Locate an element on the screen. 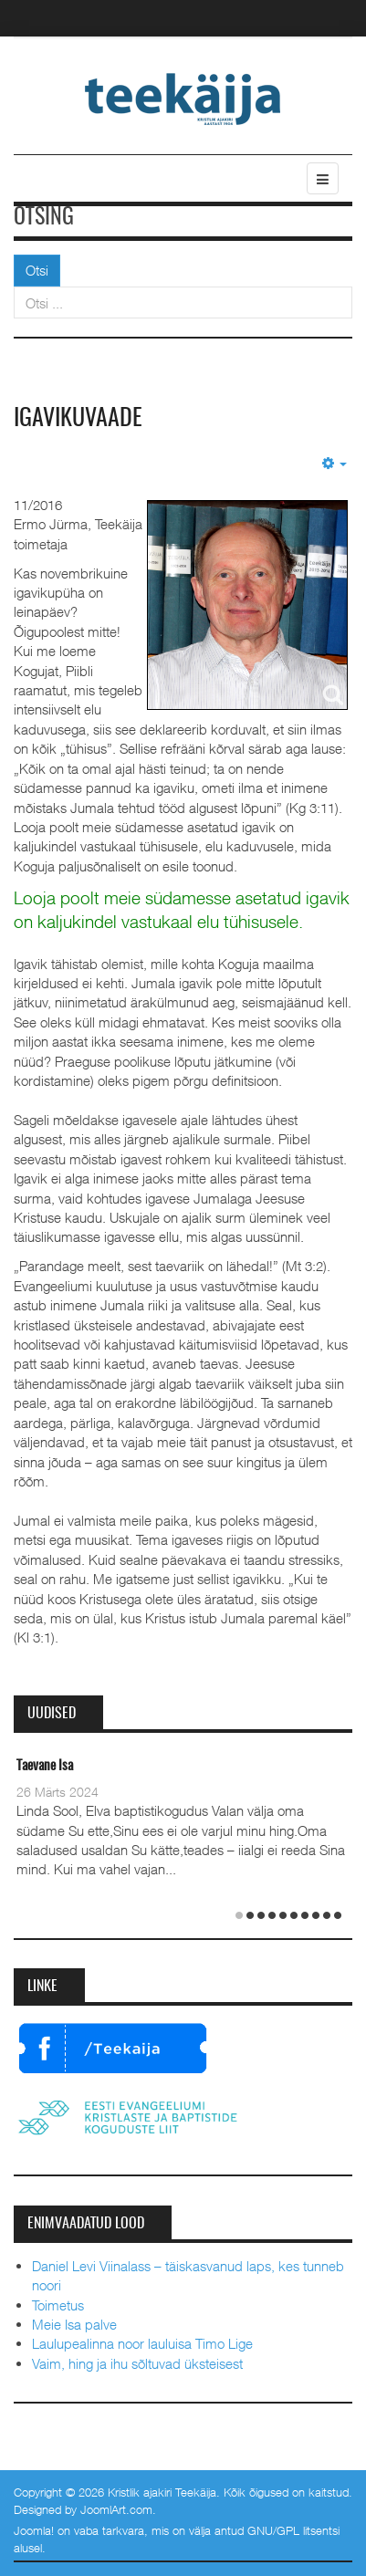 The height and width of the screenshot is (2576, 366). GNU/GPL litsentsi is located at coordinates (293, 2530).